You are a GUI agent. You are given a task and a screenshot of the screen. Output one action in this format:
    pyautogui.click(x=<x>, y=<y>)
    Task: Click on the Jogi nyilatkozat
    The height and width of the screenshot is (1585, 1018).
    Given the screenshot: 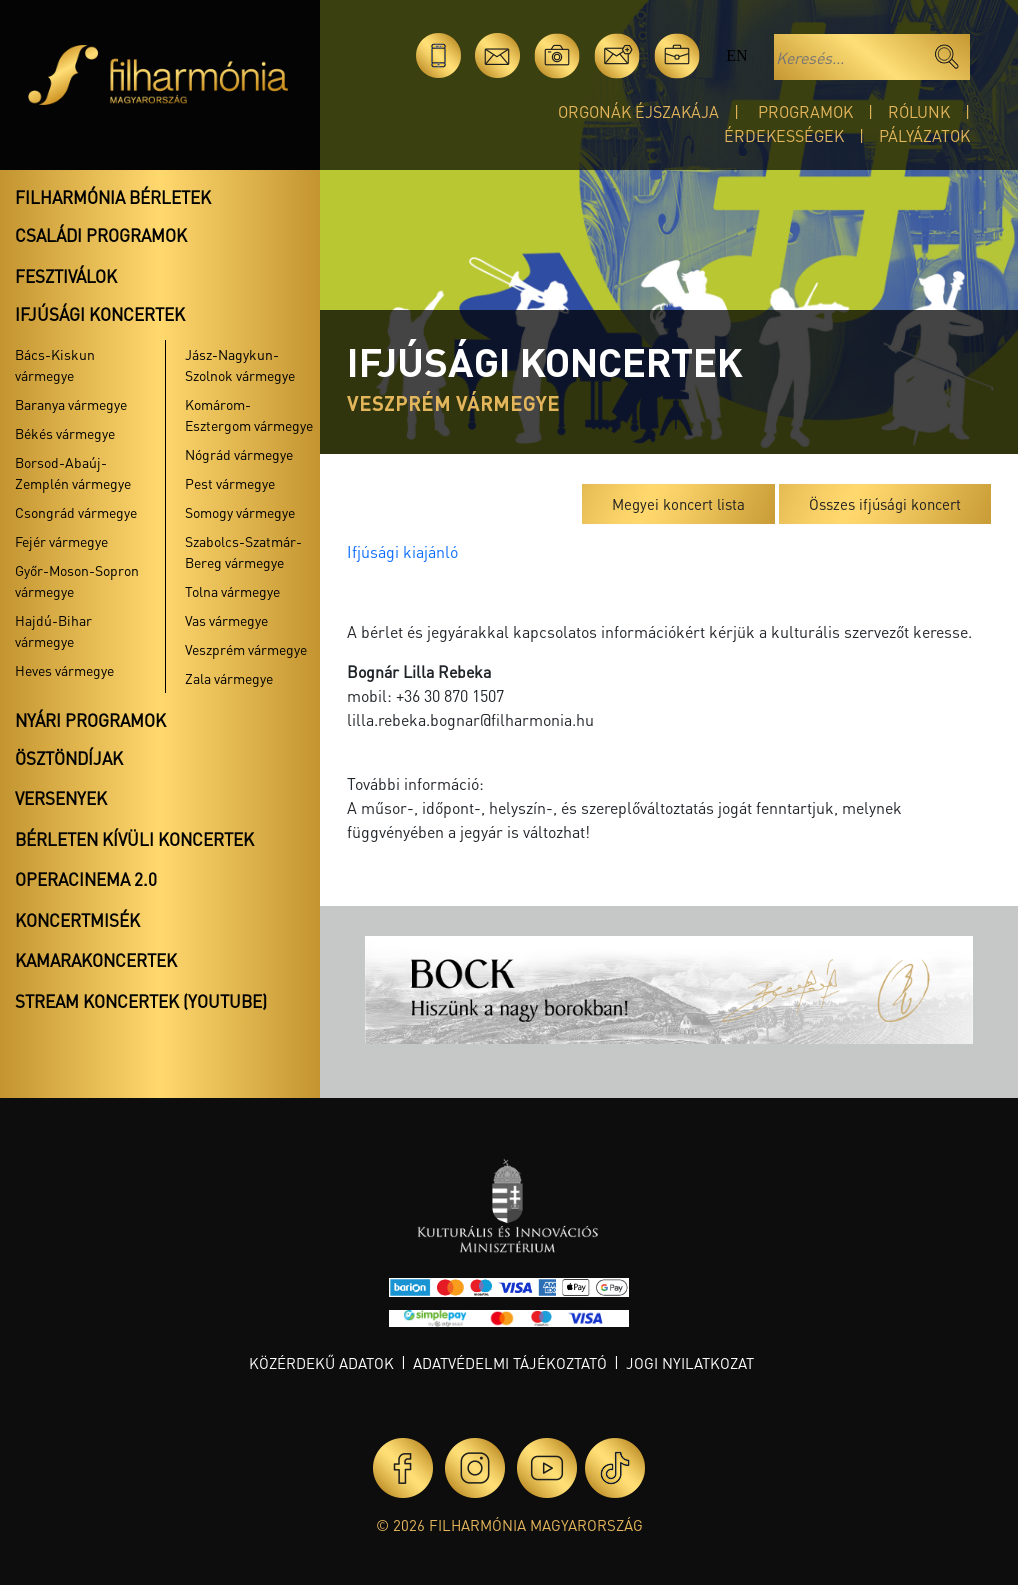 What is the action you would take?
    pyautogui.click(x=690, y=1363)
    